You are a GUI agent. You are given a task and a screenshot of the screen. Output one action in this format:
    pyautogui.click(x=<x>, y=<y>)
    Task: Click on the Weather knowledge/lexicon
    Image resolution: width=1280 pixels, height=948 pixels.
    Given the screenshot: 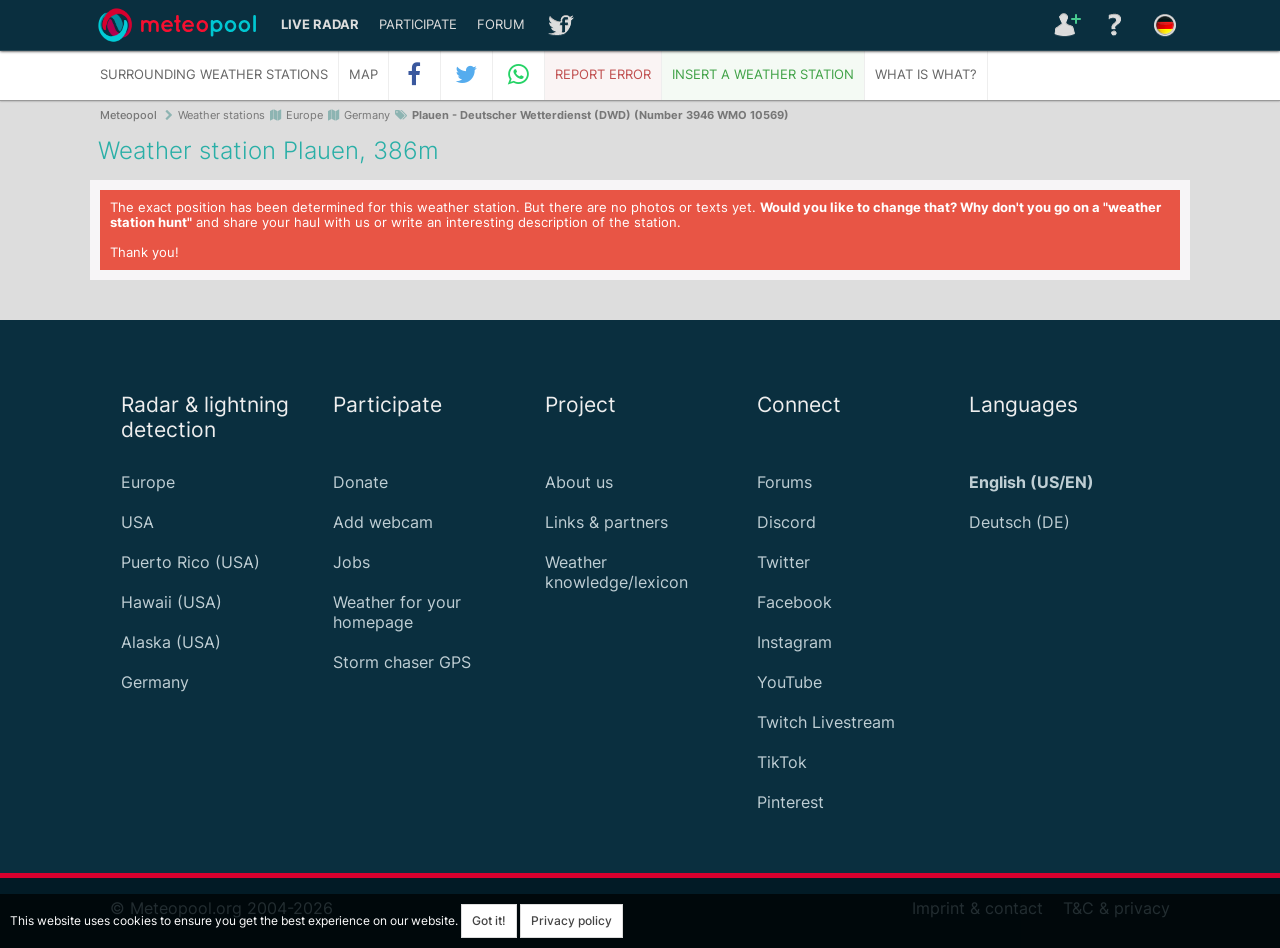 What is the action you would take?
    pyautogui.click(x=616, y=572)
    